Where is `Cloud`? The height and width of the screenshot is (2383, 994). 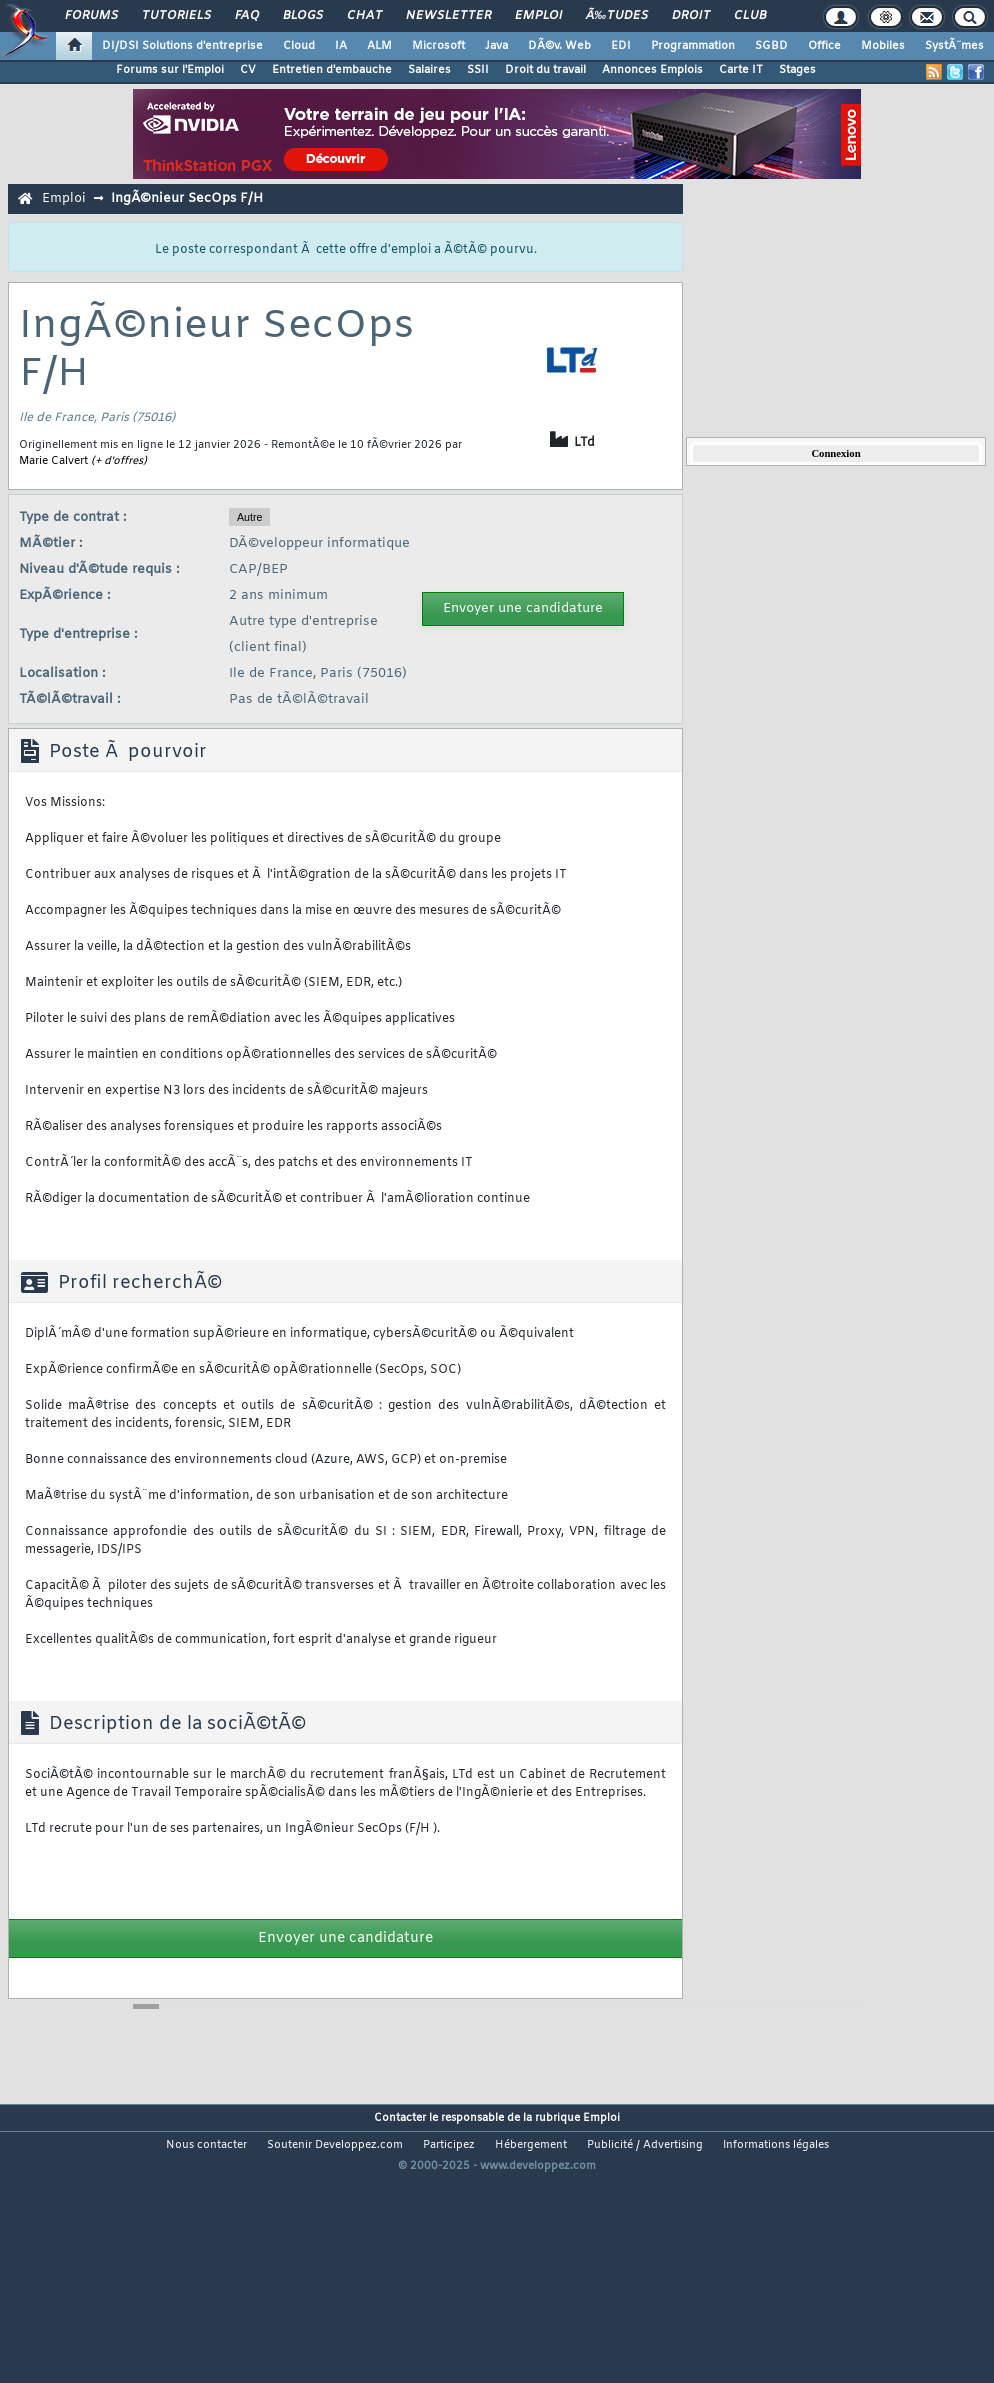 Cloud is located at coordinates (299, 46).